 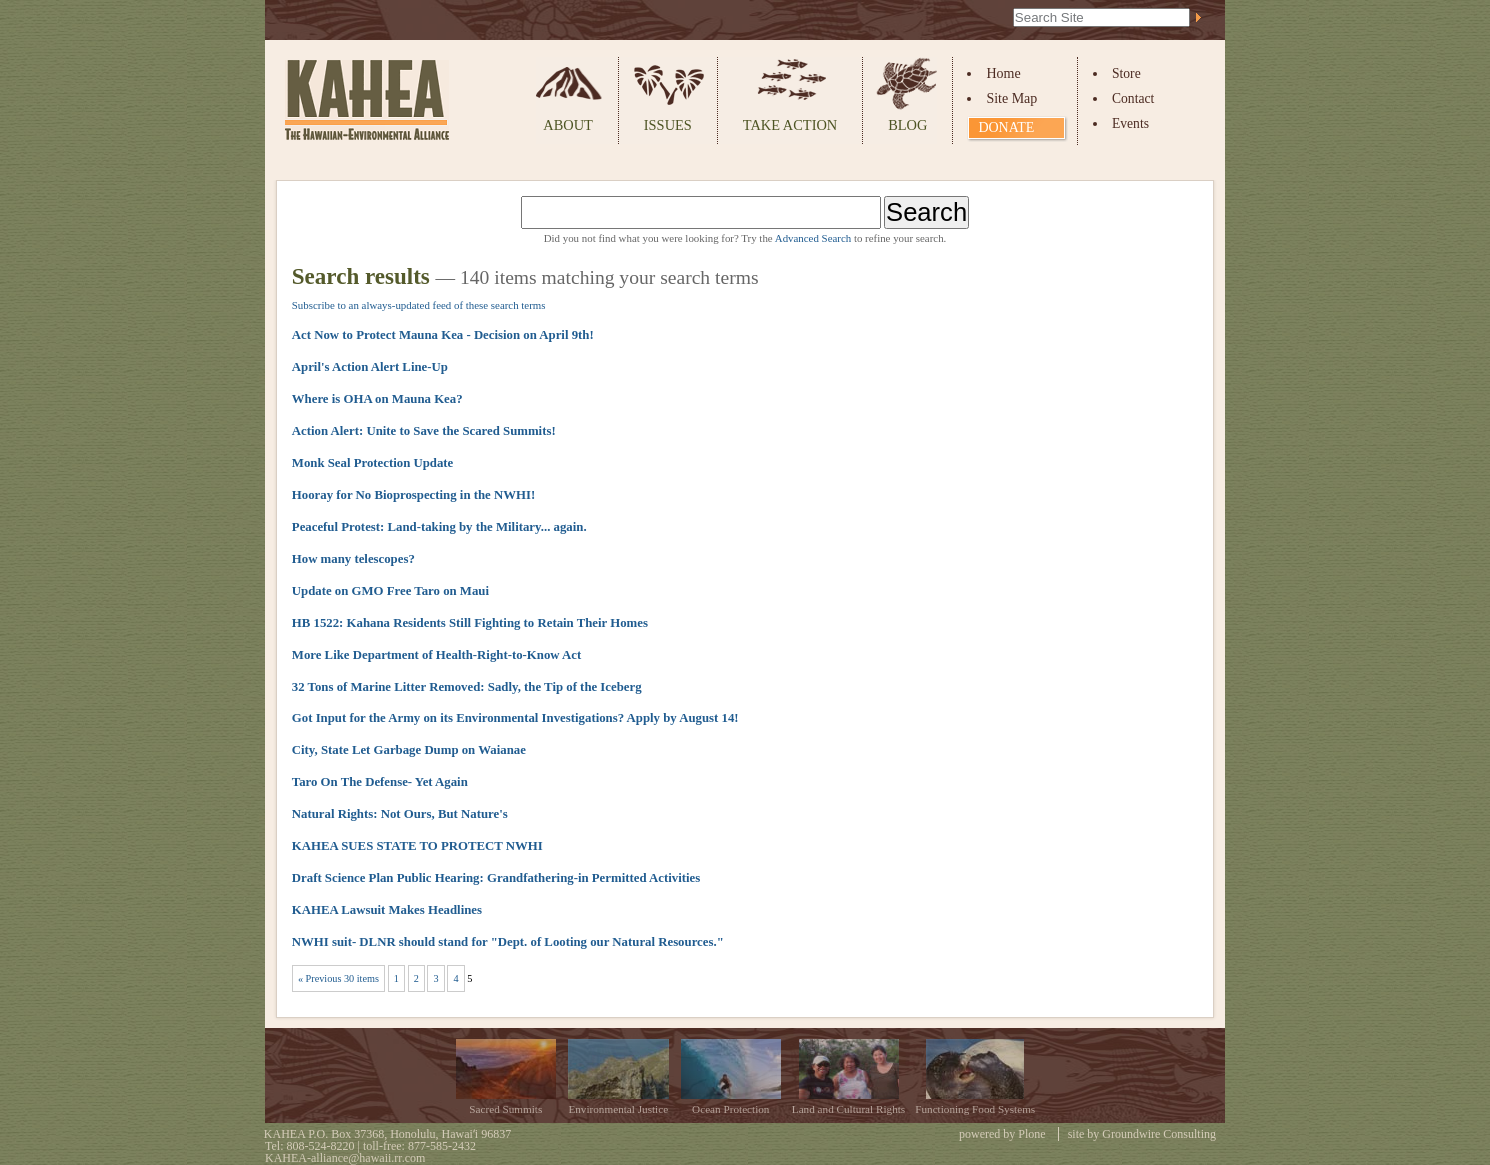 I want to click on April's Action Alert Line-Up, so click(x=370, y=367).